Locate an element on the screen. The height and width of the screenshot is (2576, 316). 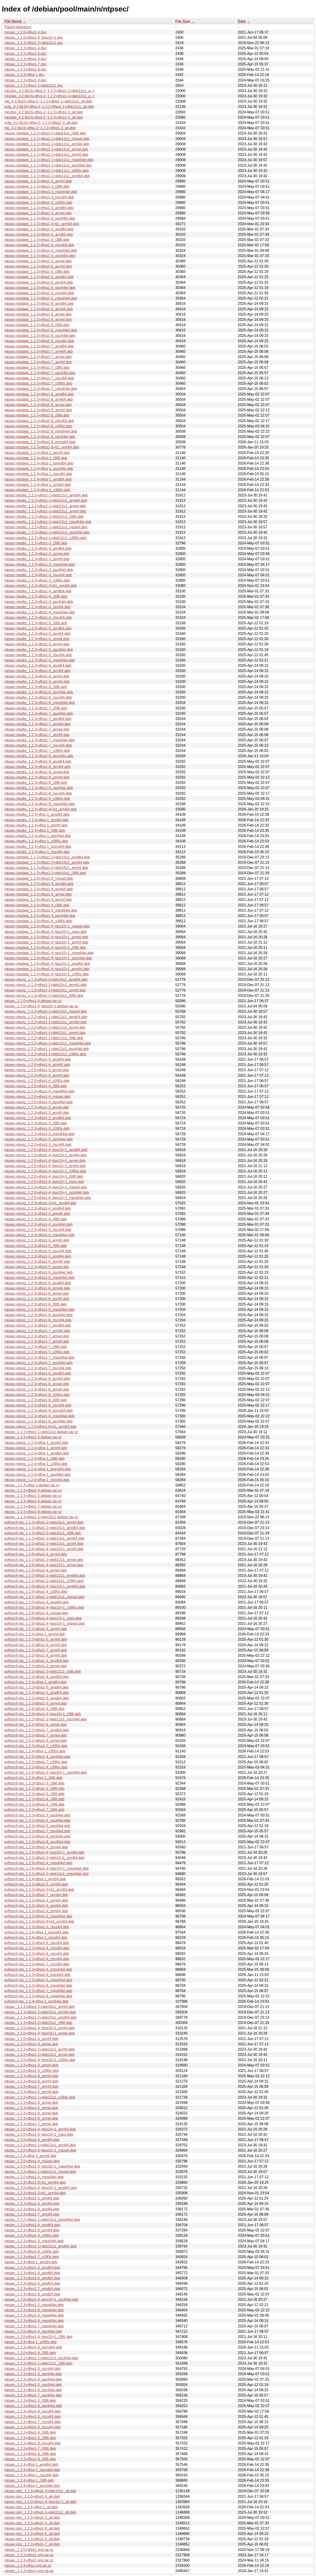
ntpsec-ntpviz_1.2.3+dfsg1-3_s390x.deb is located at coordinates (36, 1128).